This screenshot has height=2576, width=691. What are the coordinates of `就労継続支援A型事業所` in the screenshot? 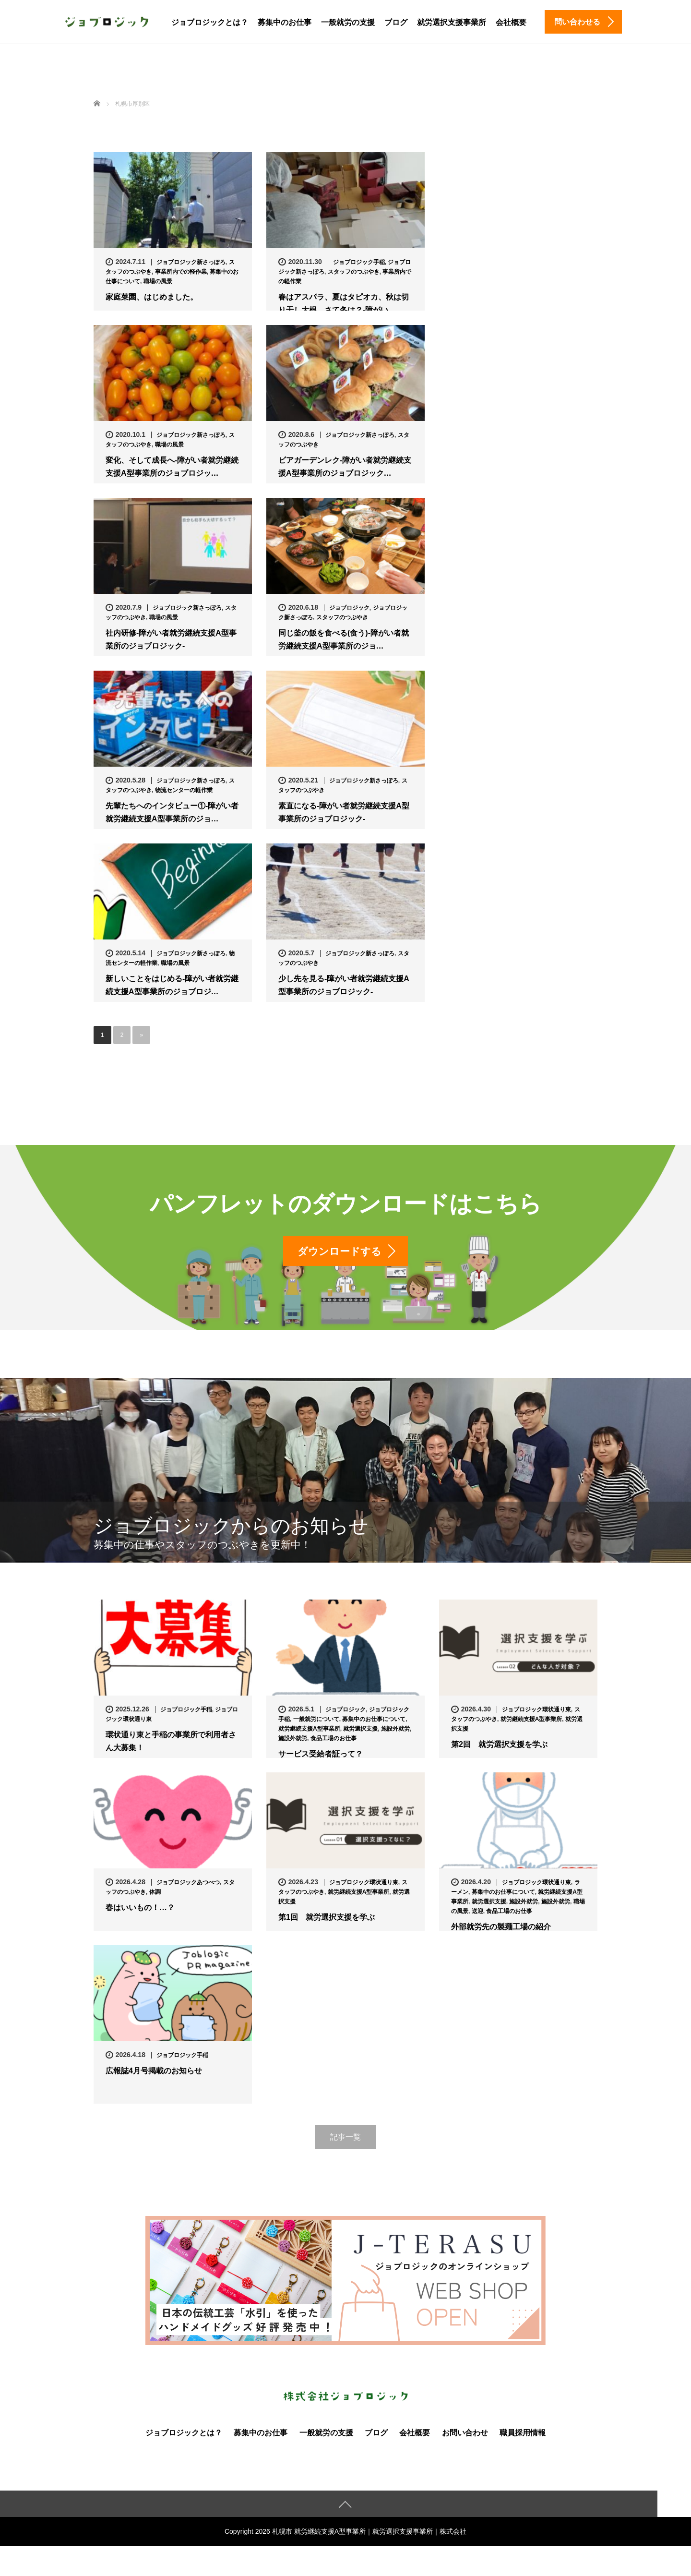 It's located at (309, 1730).